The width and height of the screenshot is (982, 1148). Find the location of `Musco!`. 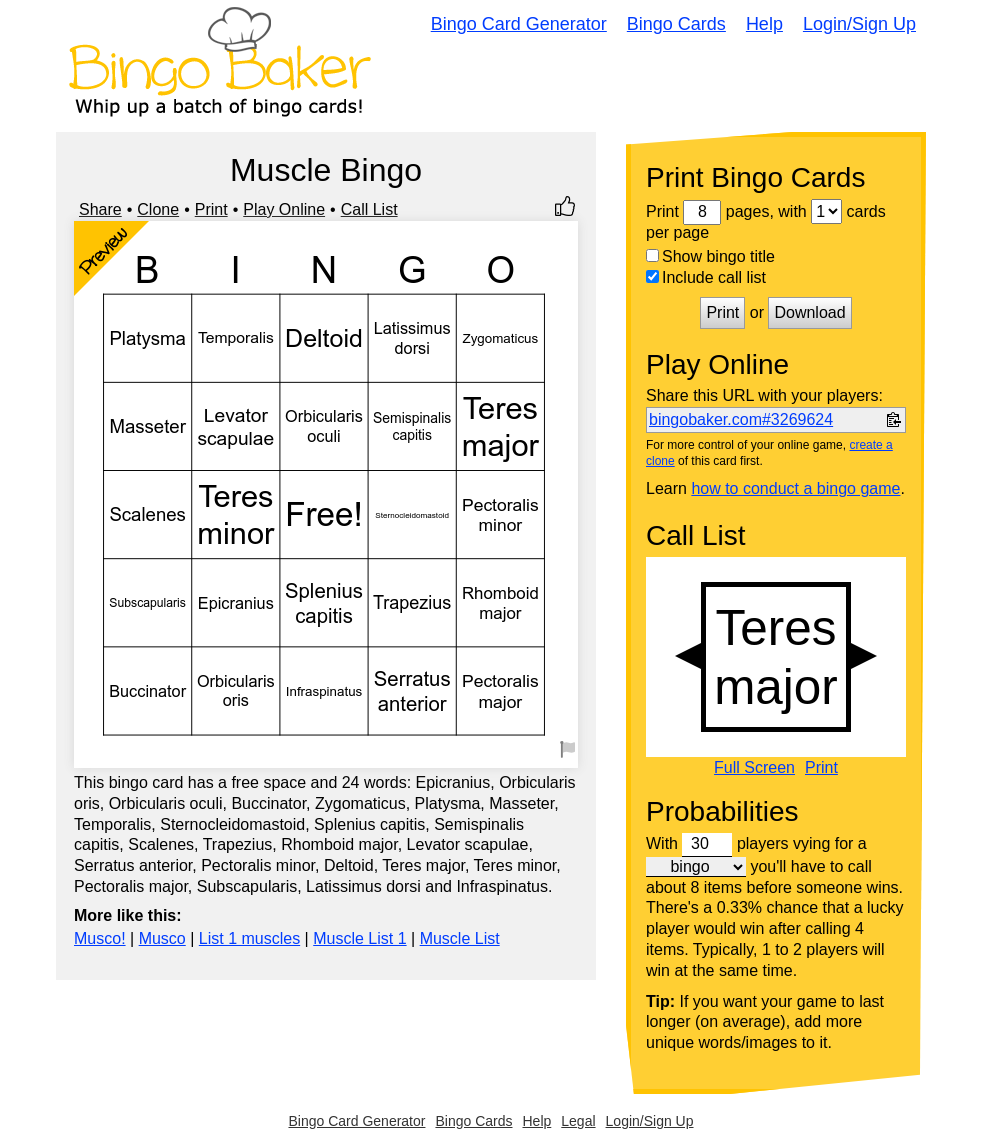

Musco! is located at coordinates (100, 938).